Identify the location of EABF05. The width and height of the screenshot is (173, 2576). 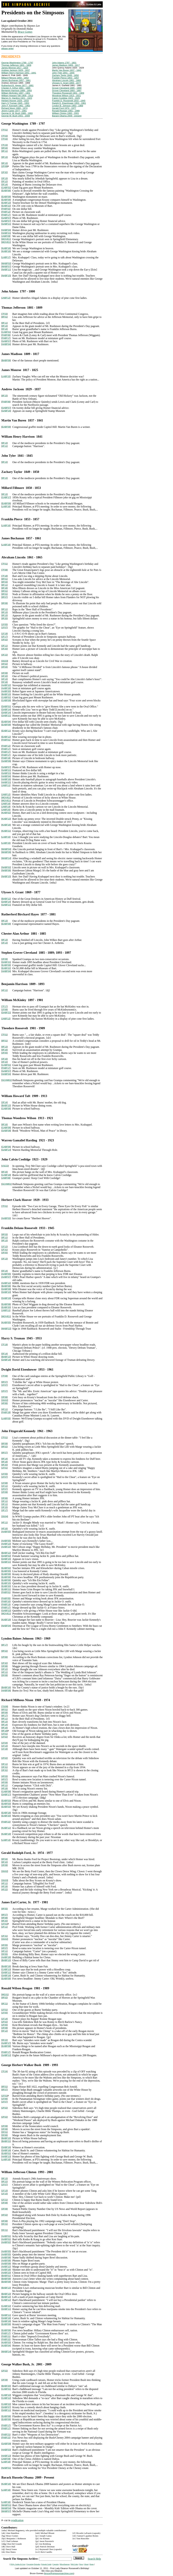
(6, 1571).